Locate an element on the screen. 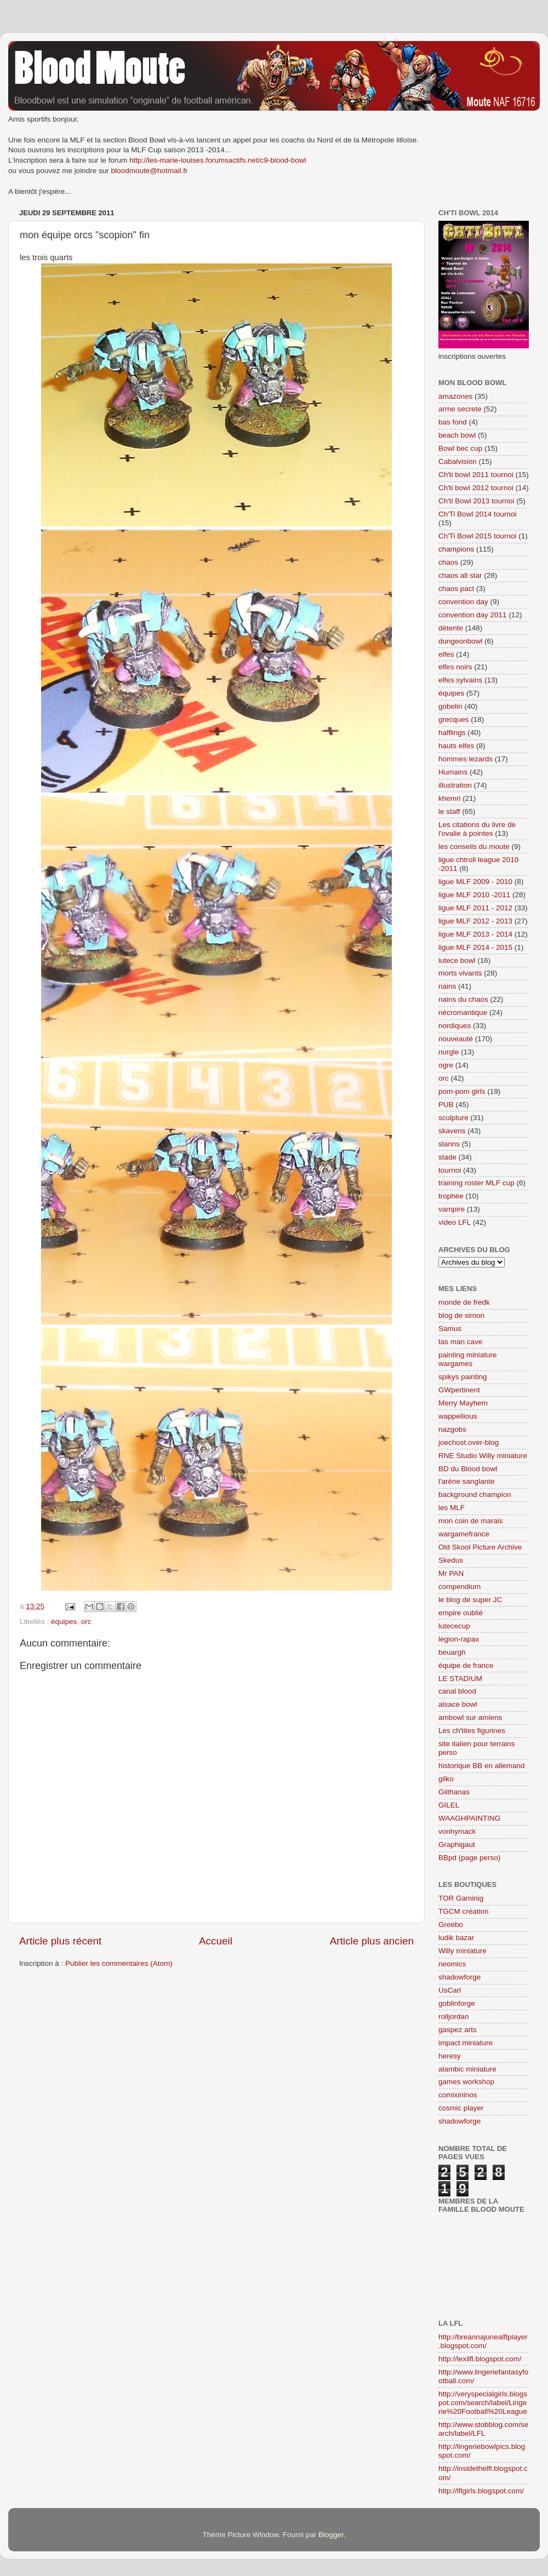 The image size is (548, 2576). nazgobs is located at coordinates (452, 1429).